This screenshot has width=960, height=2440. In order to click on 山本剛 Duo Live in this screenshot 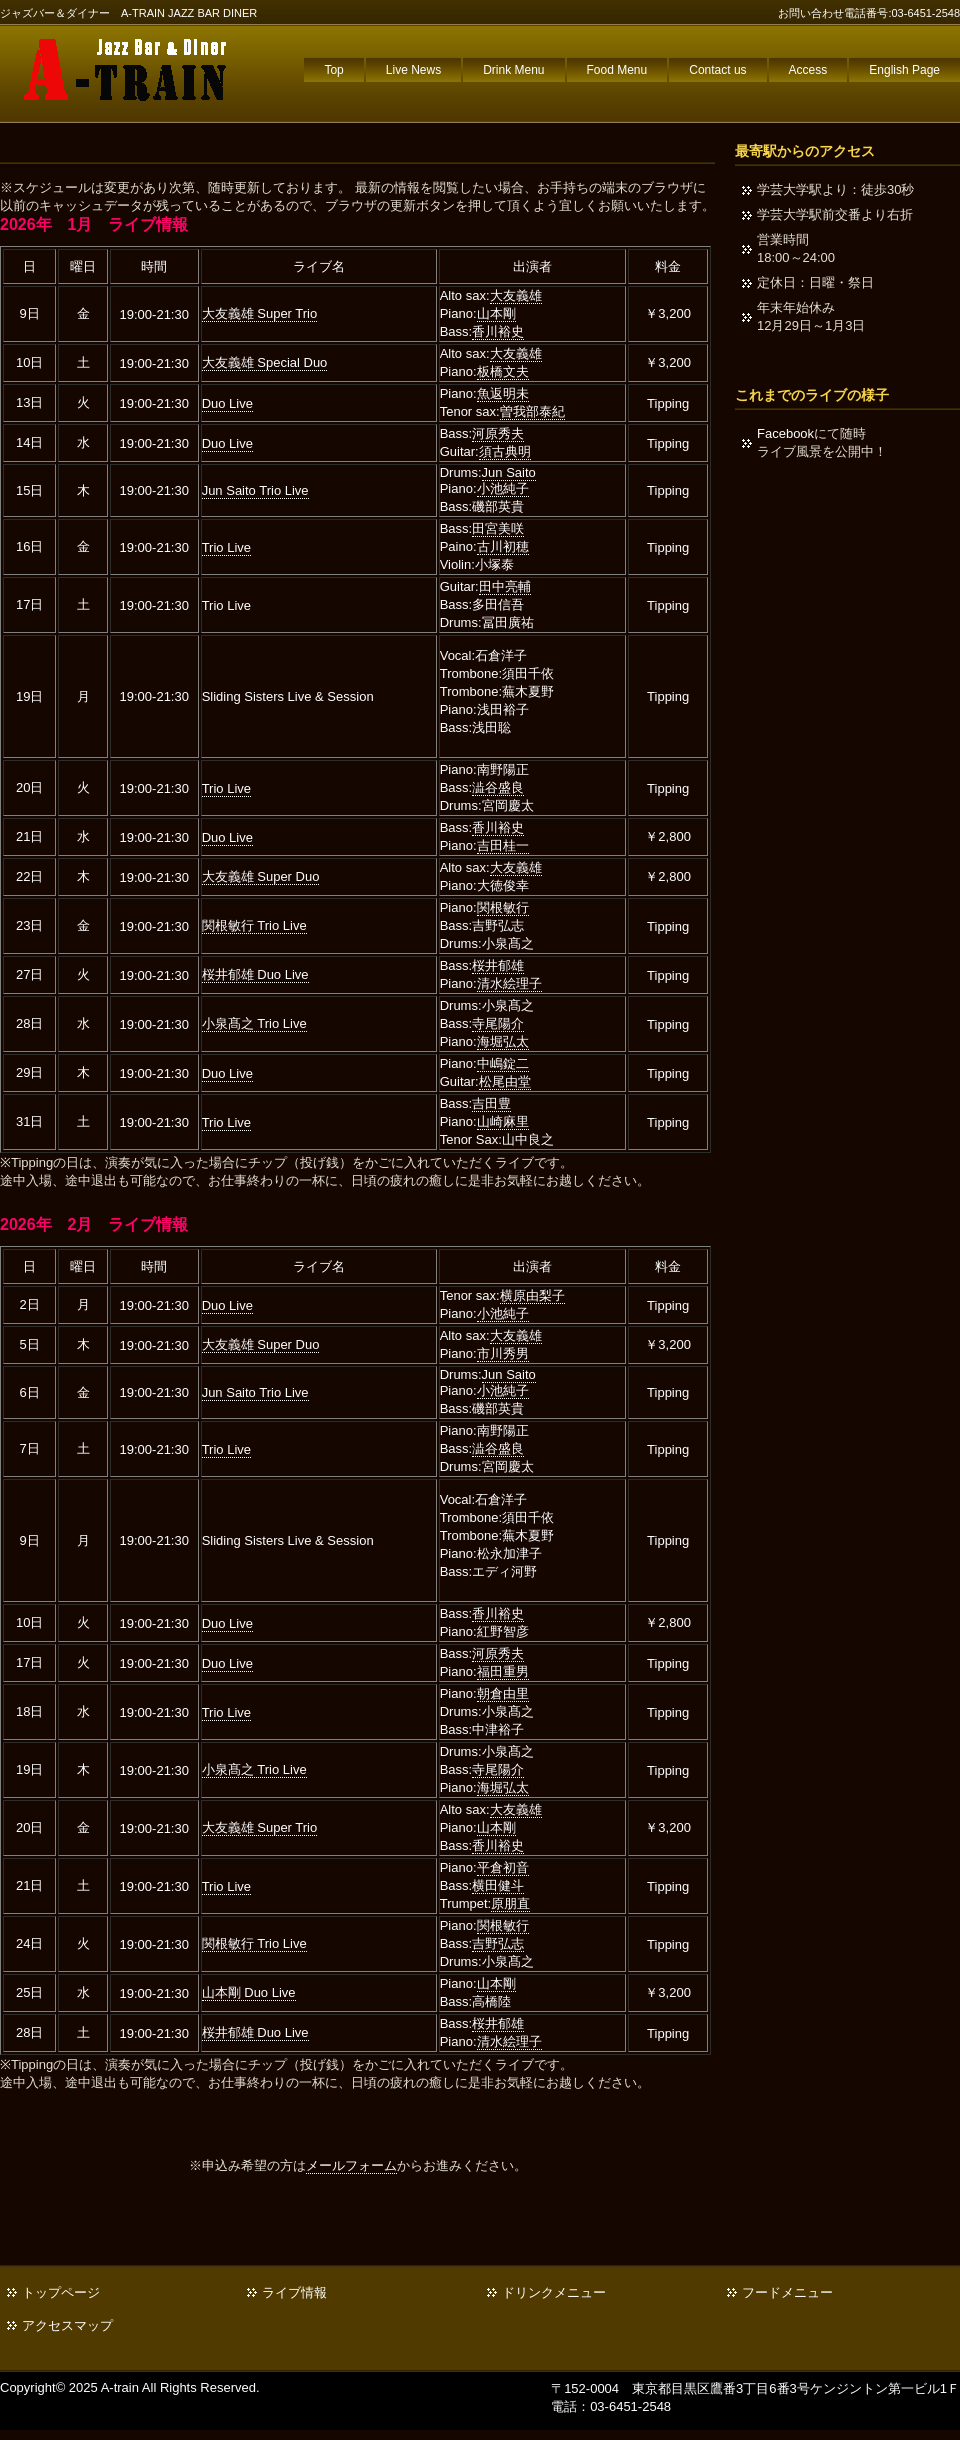, I will do `click(249, 1992)`.